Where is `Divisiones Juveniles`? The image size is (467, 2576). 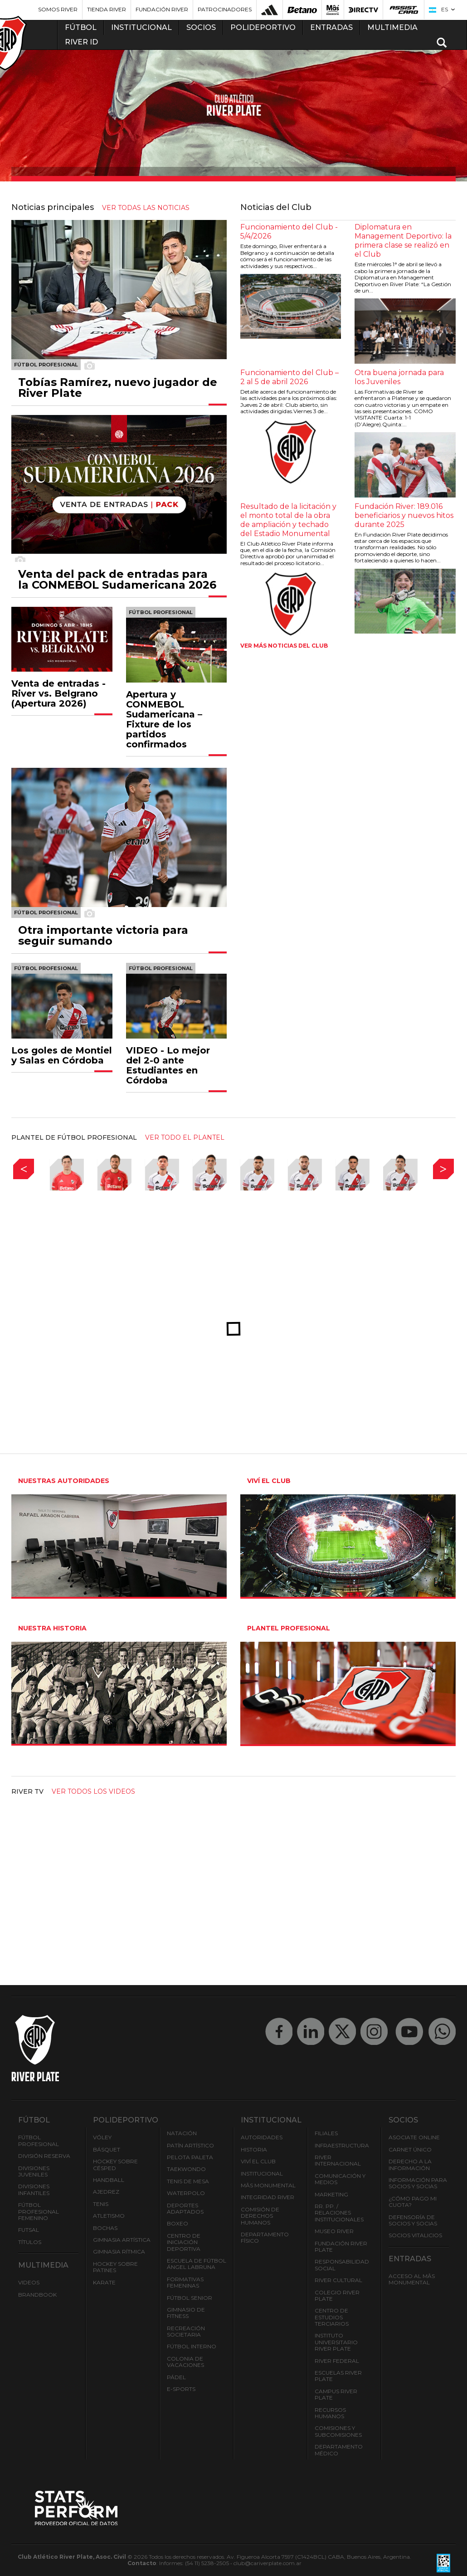 Divisiones Juveniles is located at coordinates (33, 2171).